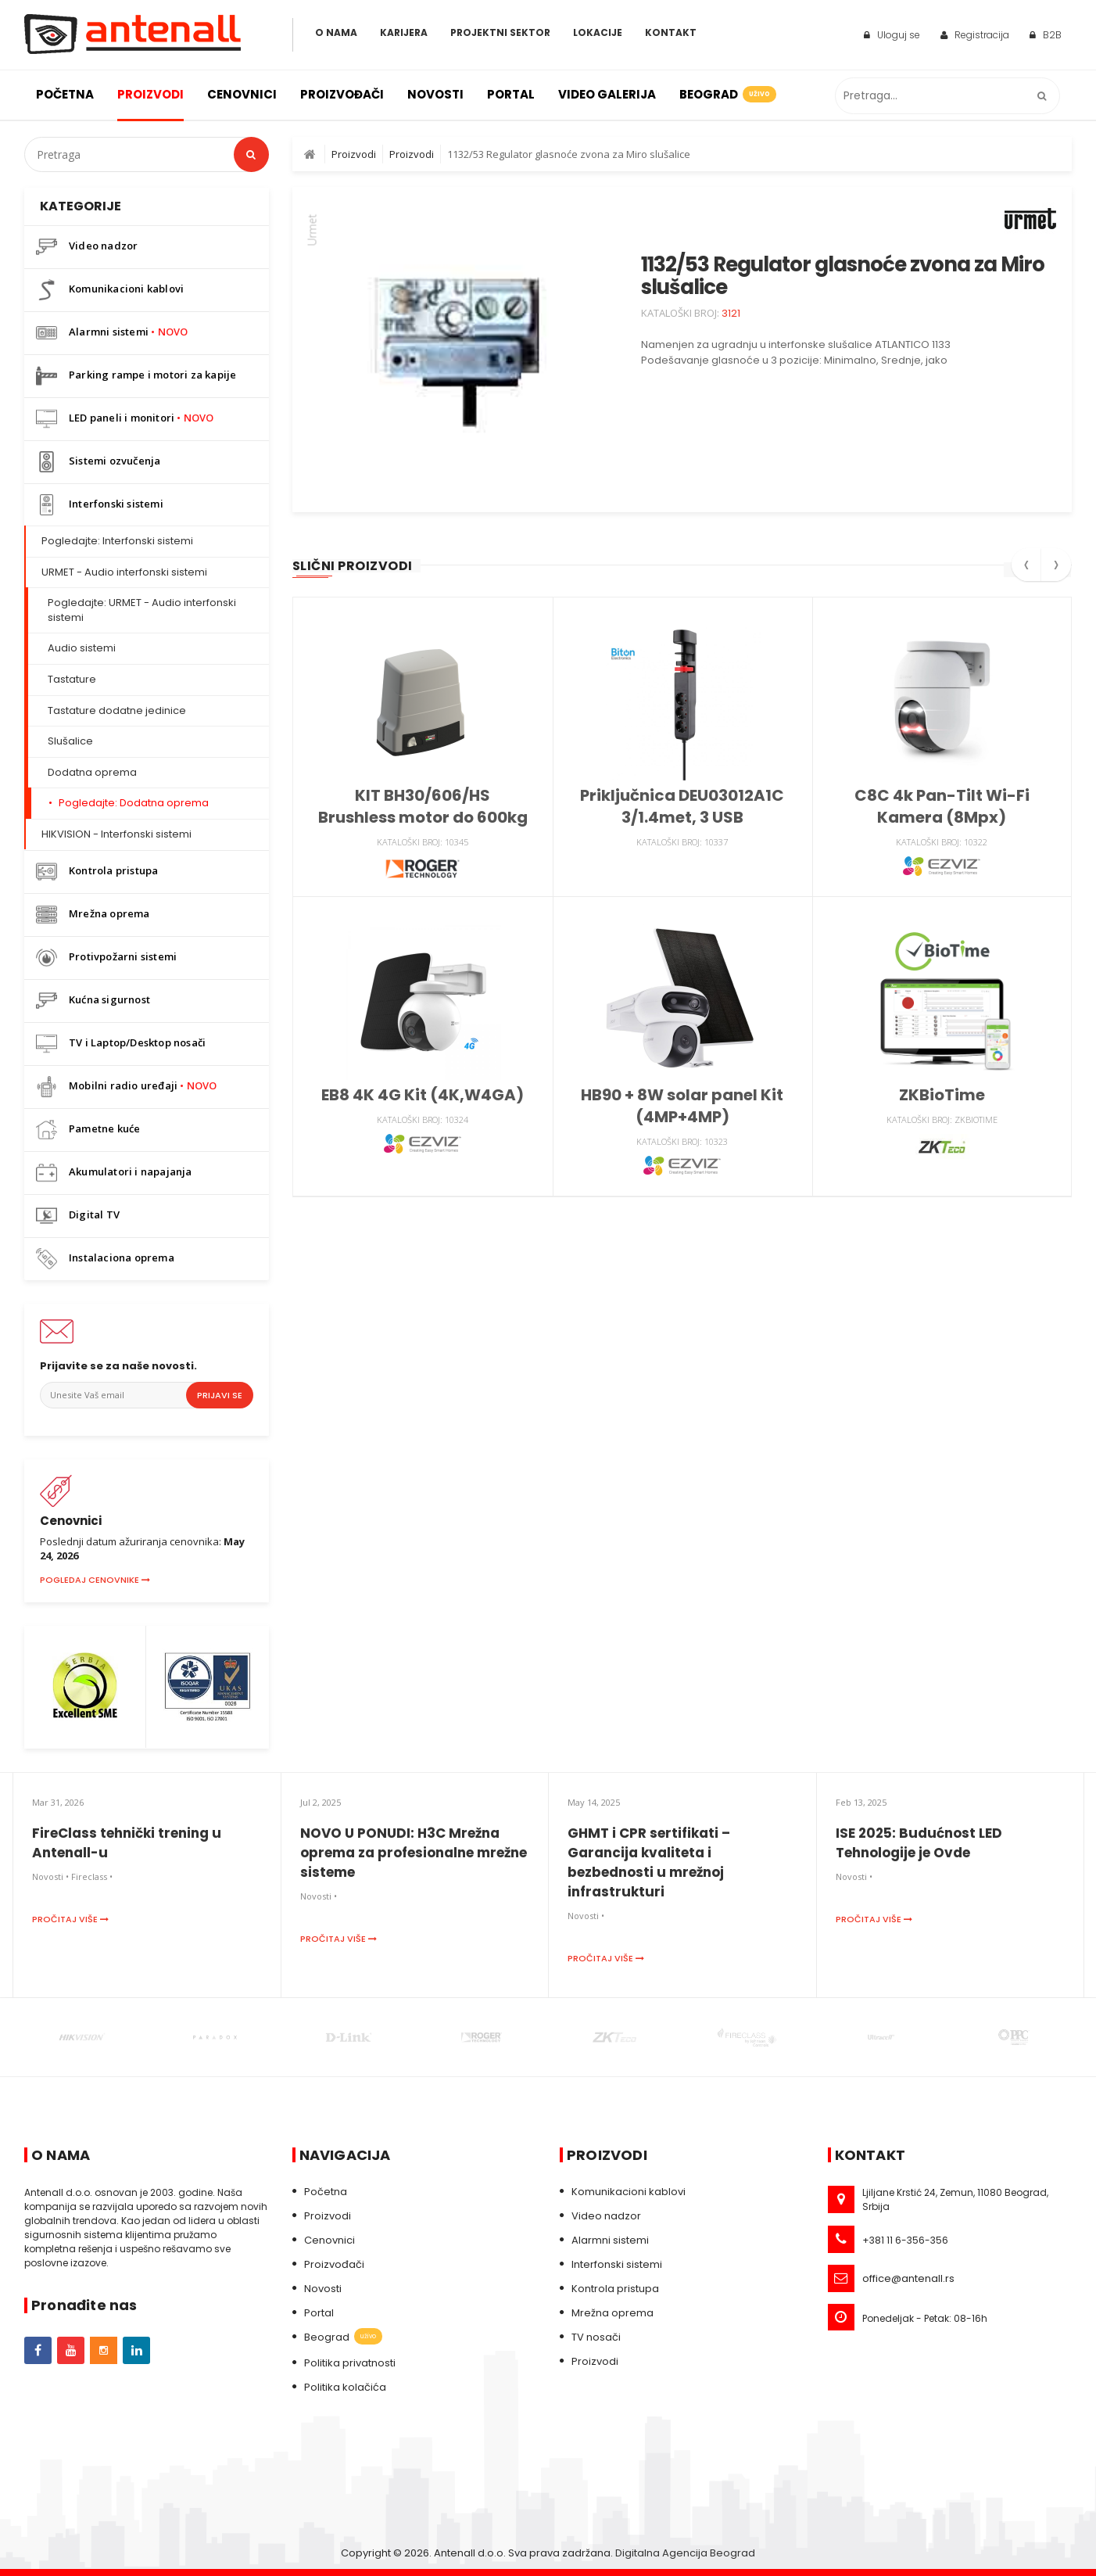  What do you see at coordinates (97, 871) in the screenshot?
I see `Kontrola pristupa` at bounding box center [97, 871].